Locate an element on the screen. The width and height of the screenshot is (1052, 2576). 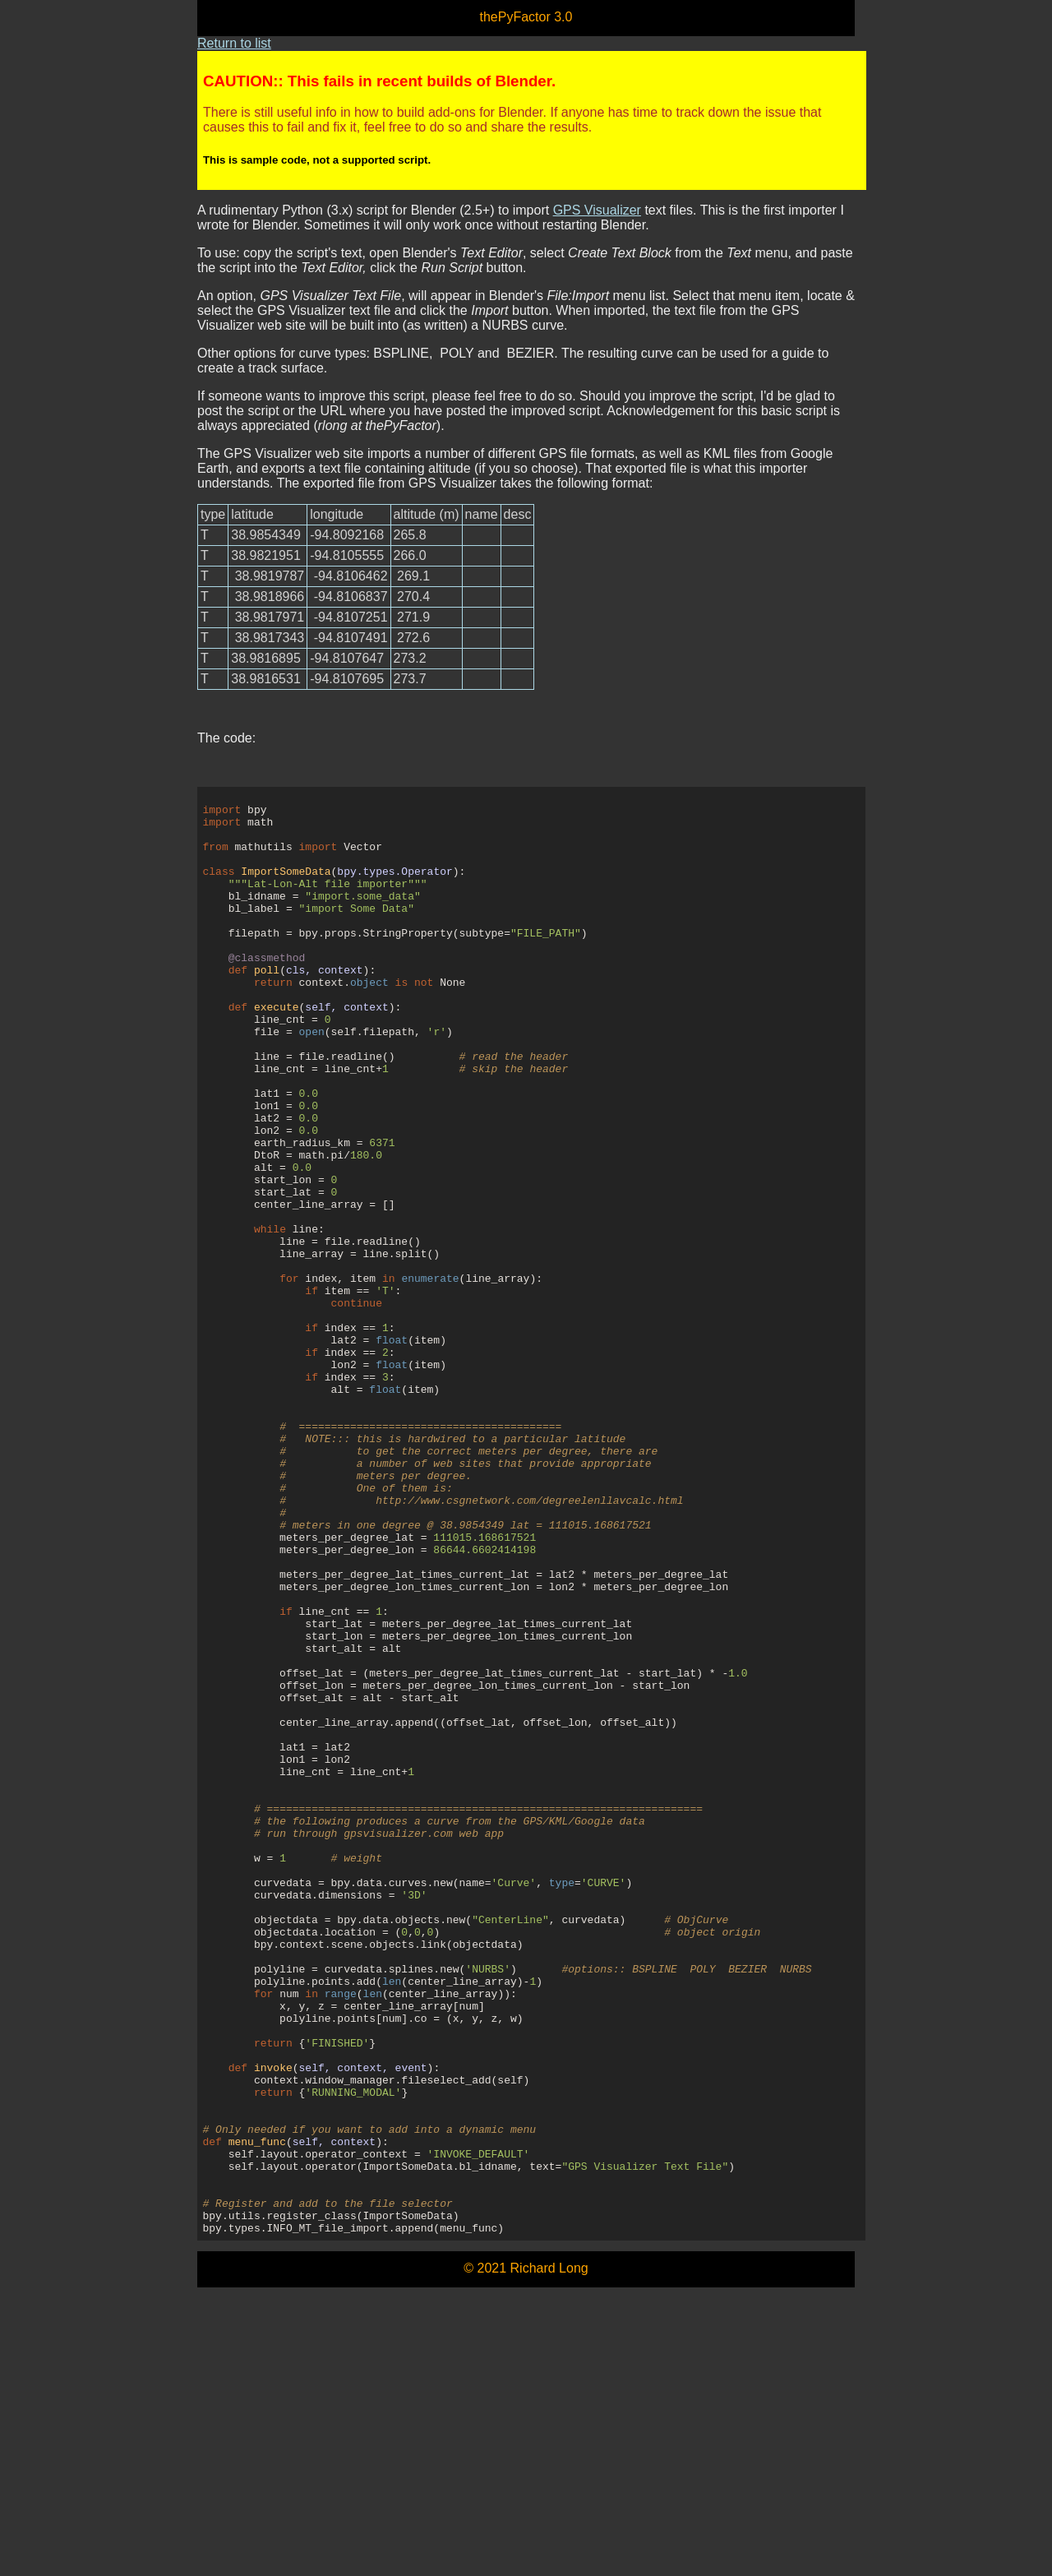
Return to list is located at coordinates (234, 43).